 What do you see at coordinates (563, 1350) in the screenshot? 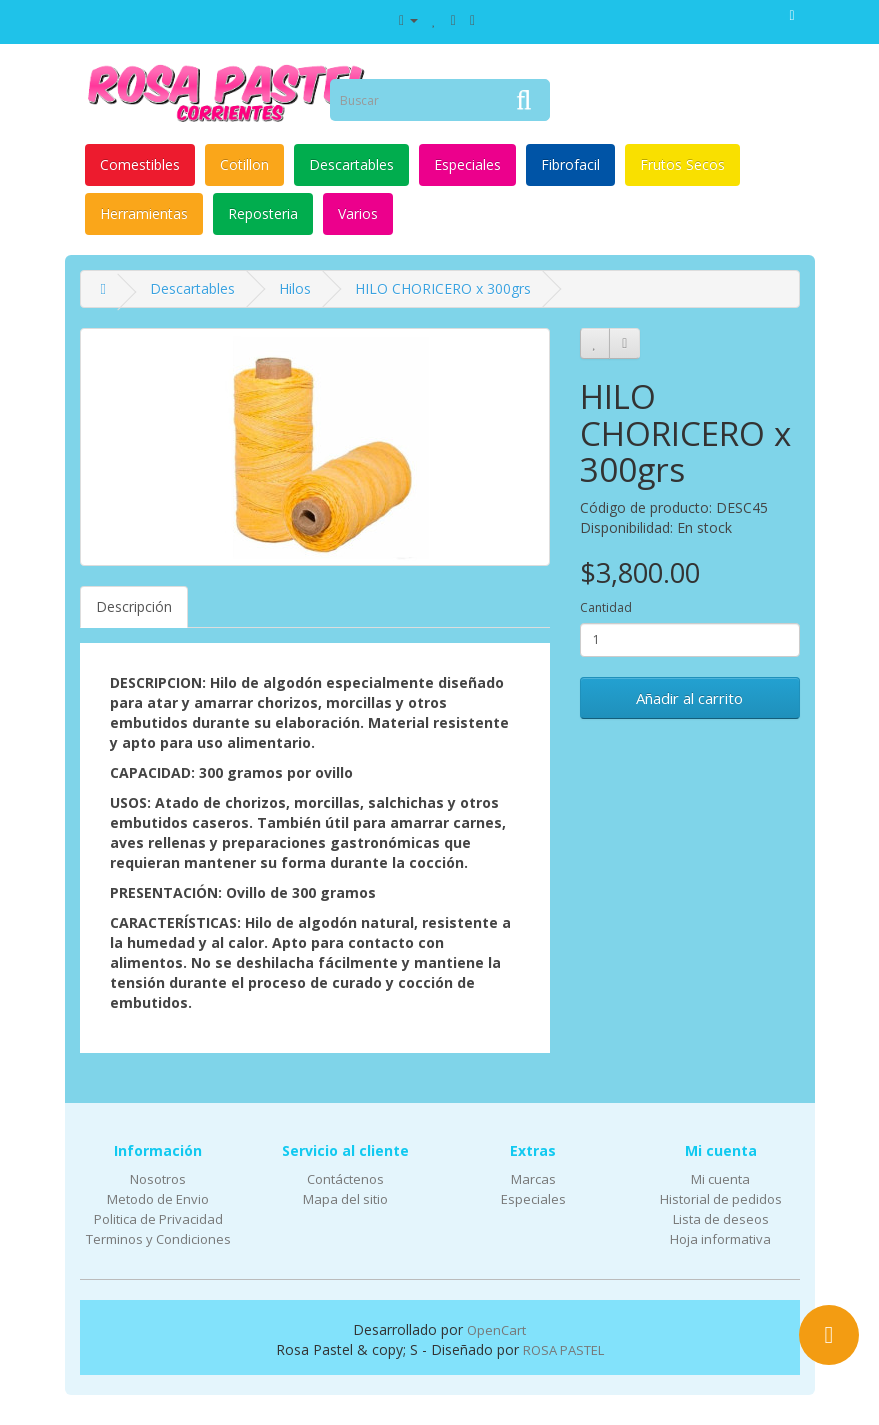
I see `ROSA PASTEL` at bounding box center [563, 1350].